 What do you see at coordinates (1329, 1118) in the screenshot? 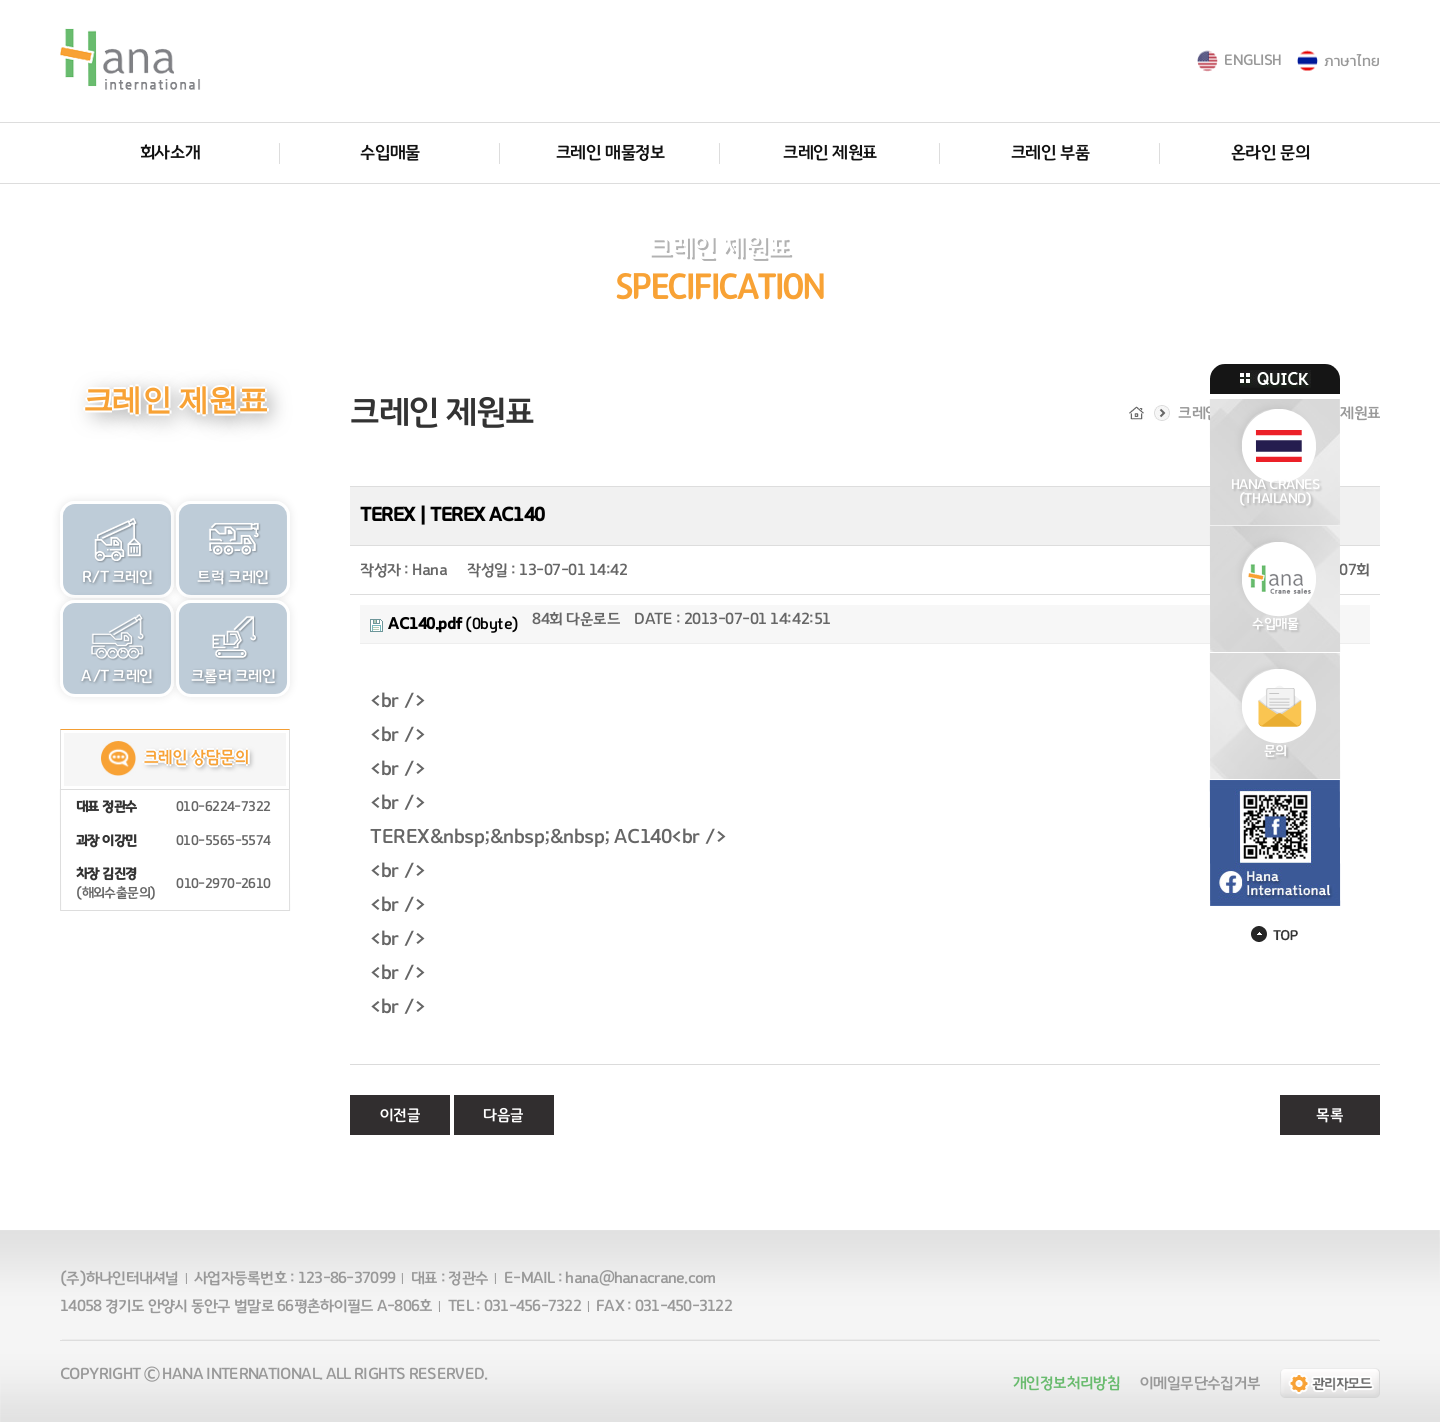
I see `목록` at bounding box center [1329, 1118].